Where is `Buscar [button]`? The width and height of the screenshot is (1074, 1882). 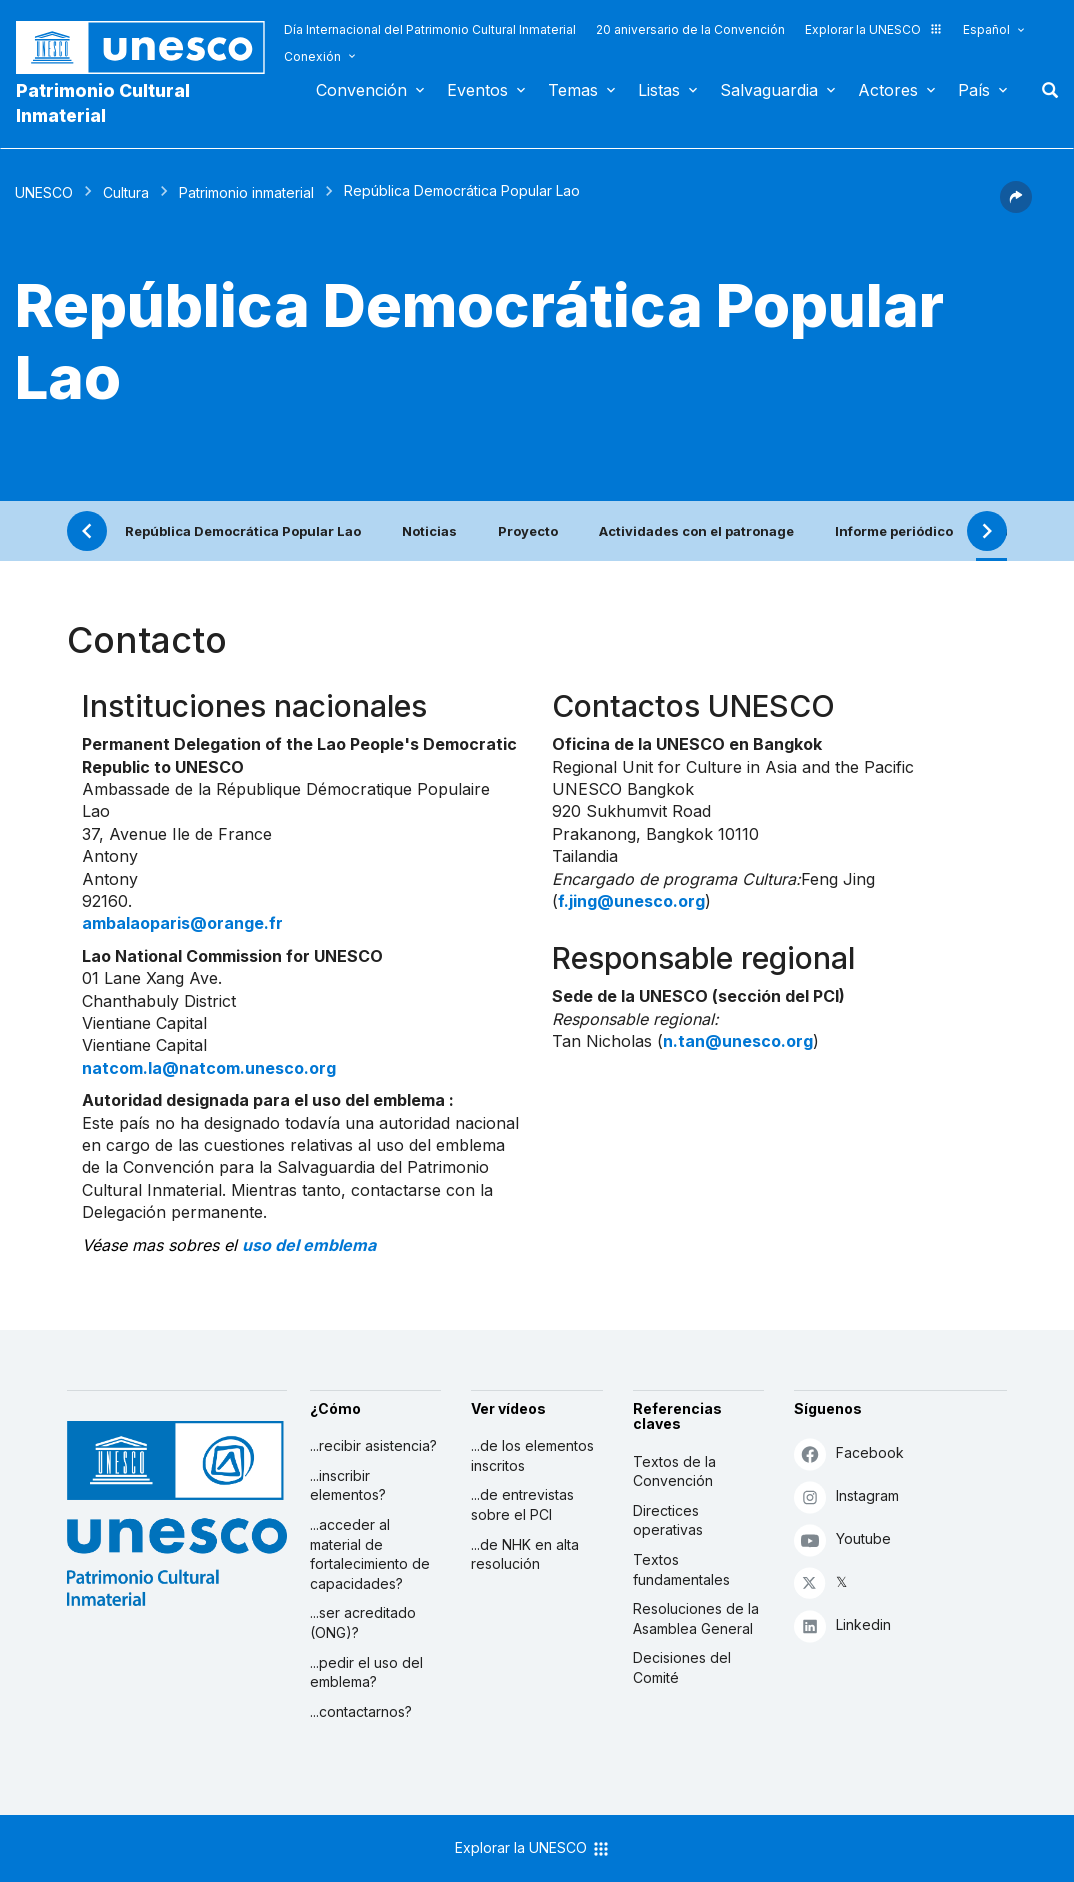
Buscar [button] is located at coordinates (1044, 90).